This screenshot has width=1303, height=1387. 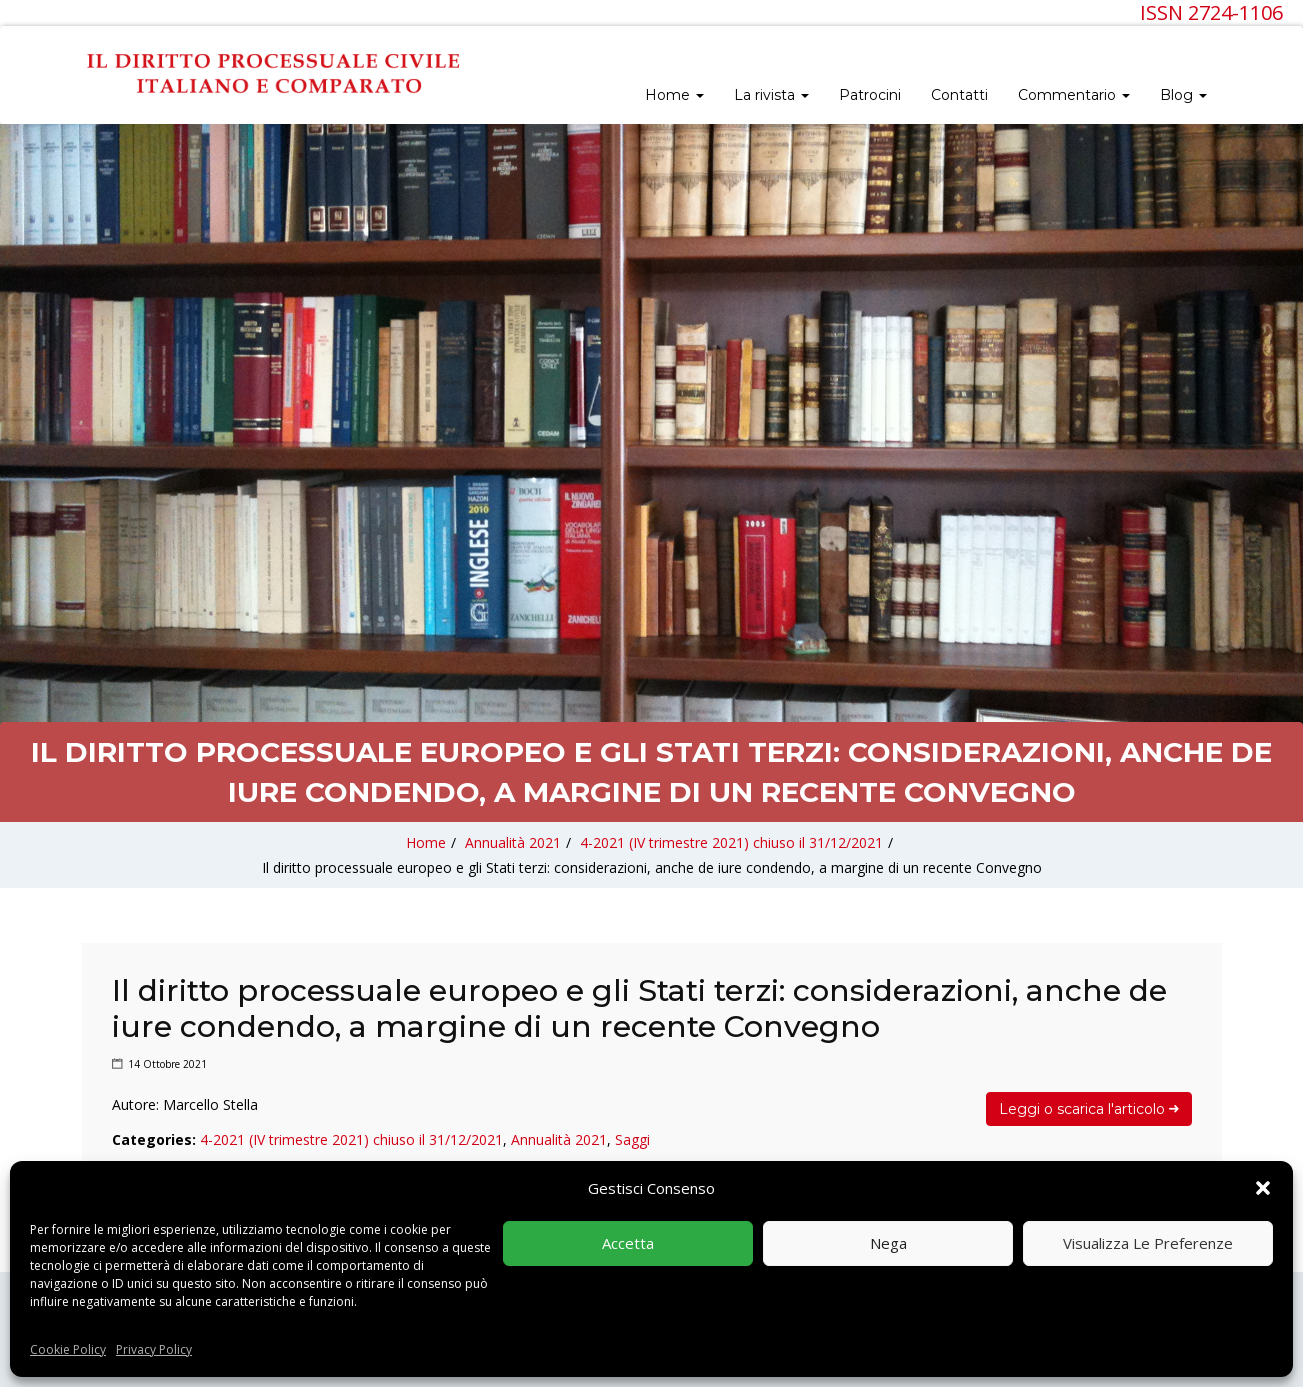 What do you see at coordinates (1148, 1243) in the screenshot?
I see `Visualizza le preferenze` at bounding box center [1148, 1243].